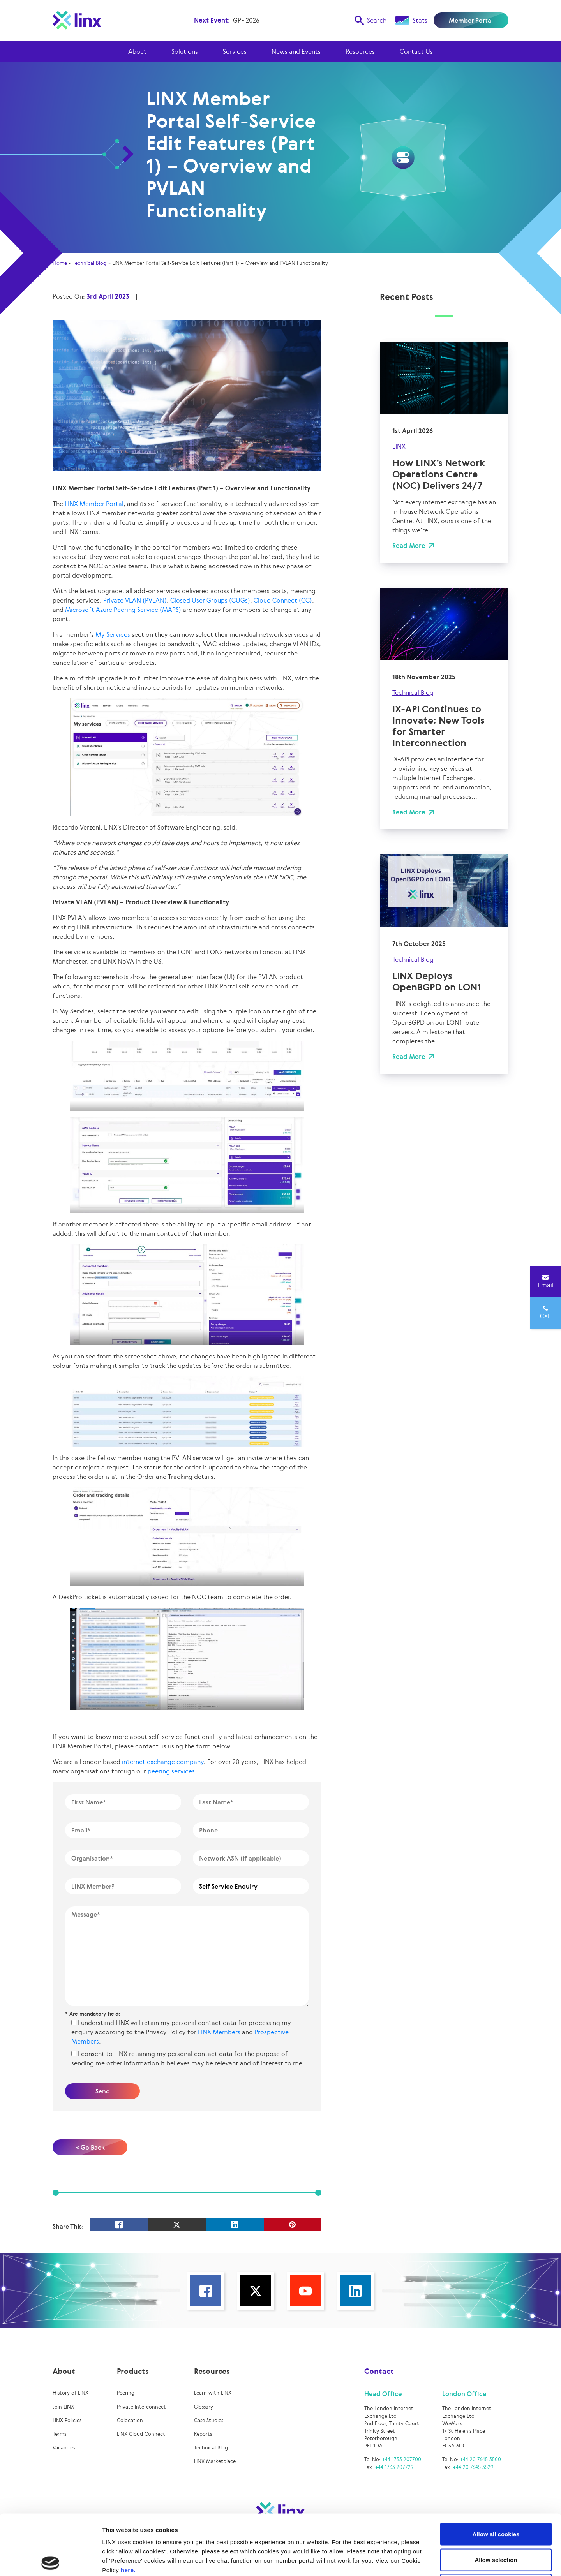 The width and height of the screenshot is (561, 2576). Describe the element at coordinates (208, 2420) in the screenshot. I see `Case Studies` at that location.